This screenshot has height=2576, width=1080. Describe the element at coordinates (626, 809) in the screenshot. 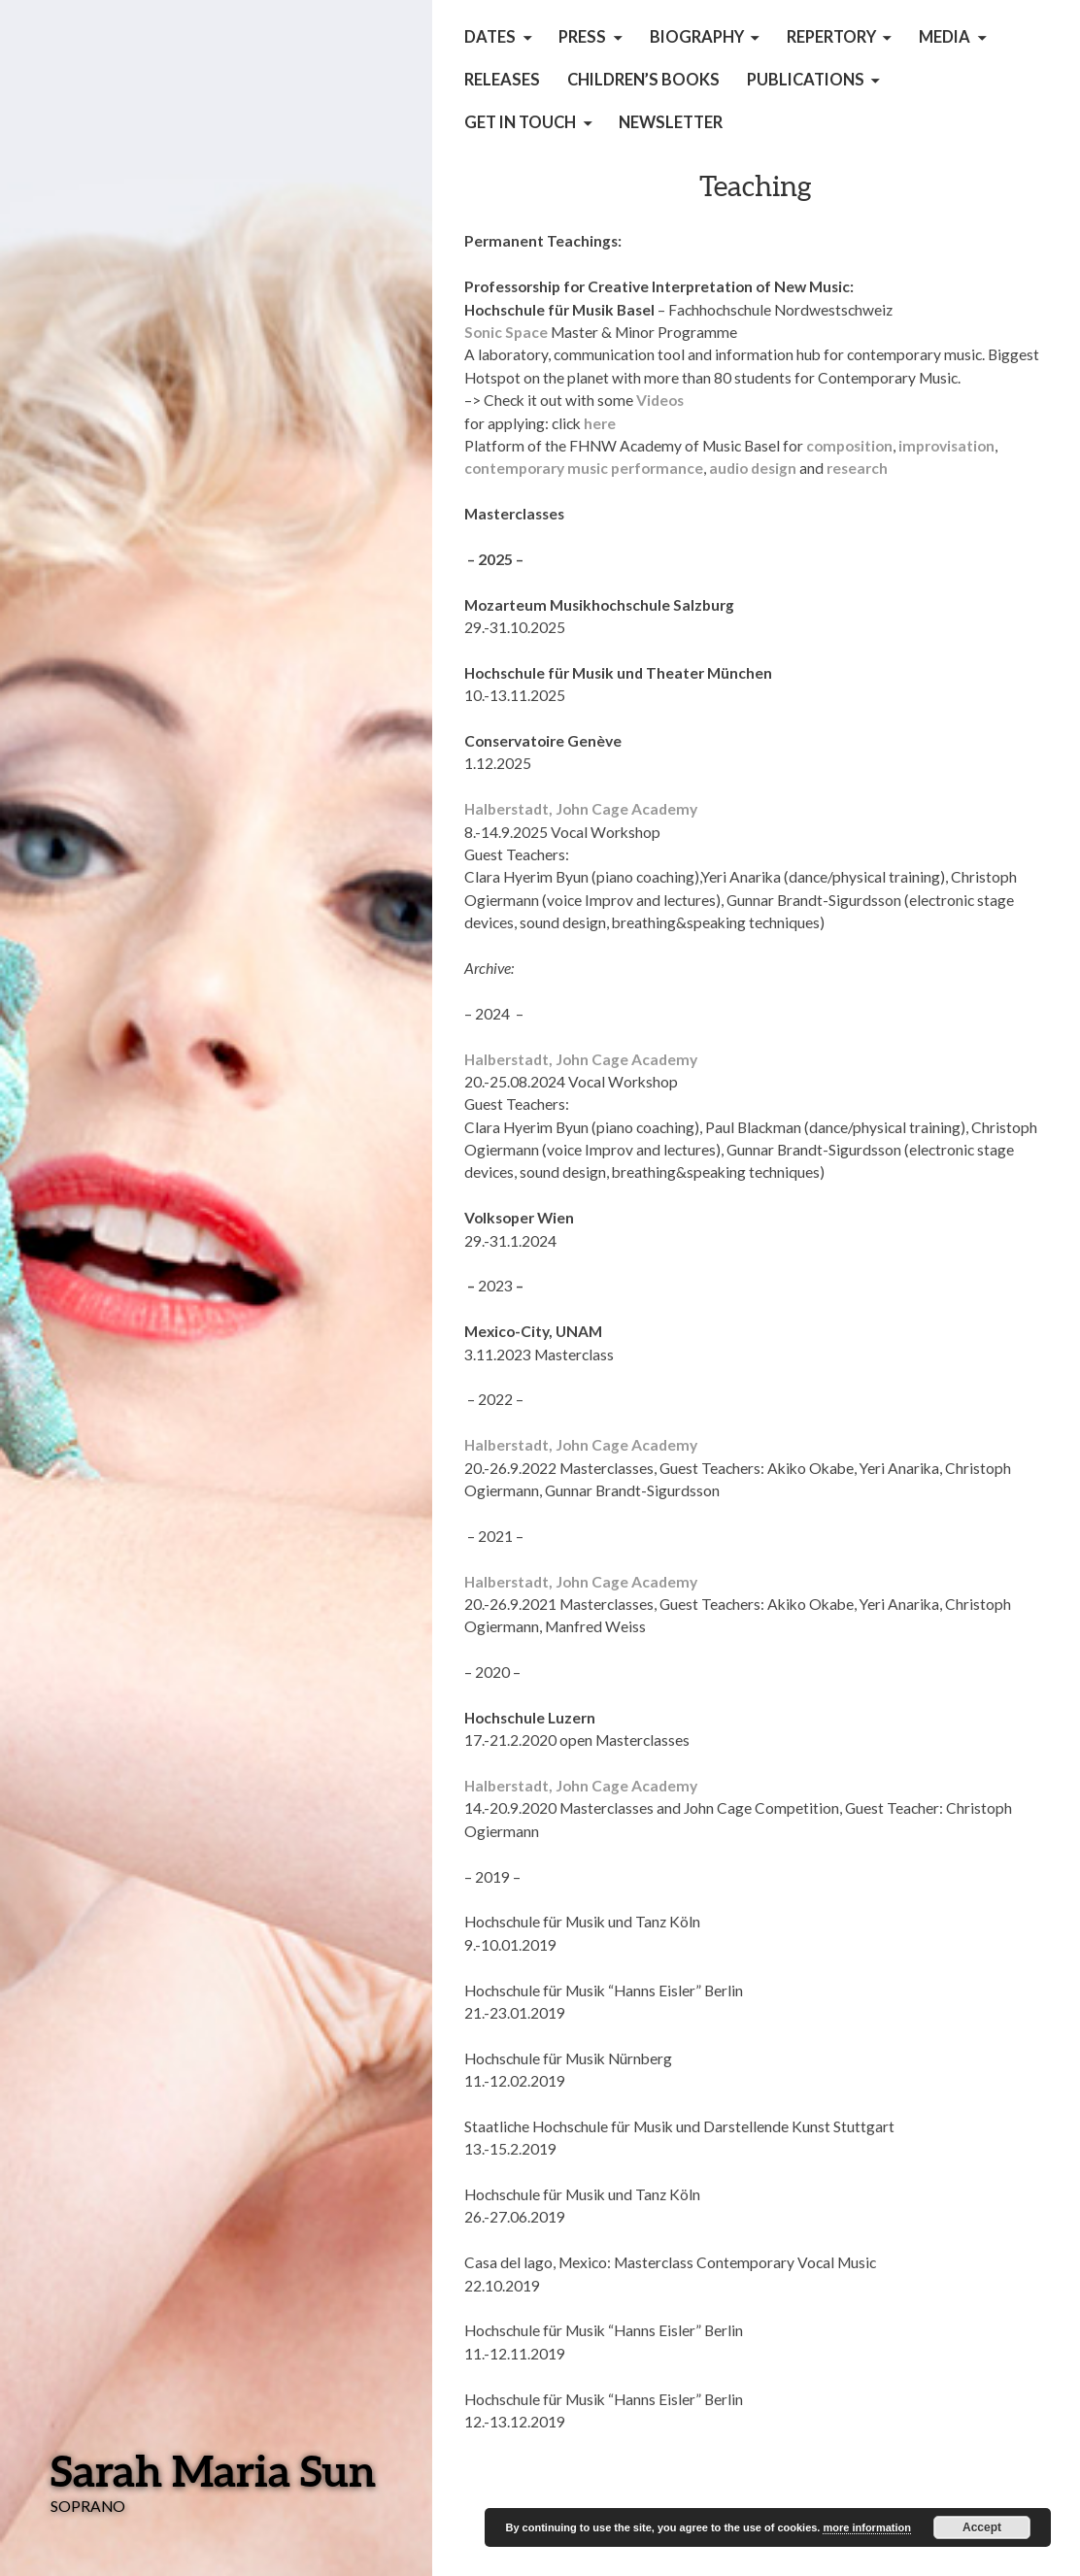

I see `John Cage Academy` at that location.